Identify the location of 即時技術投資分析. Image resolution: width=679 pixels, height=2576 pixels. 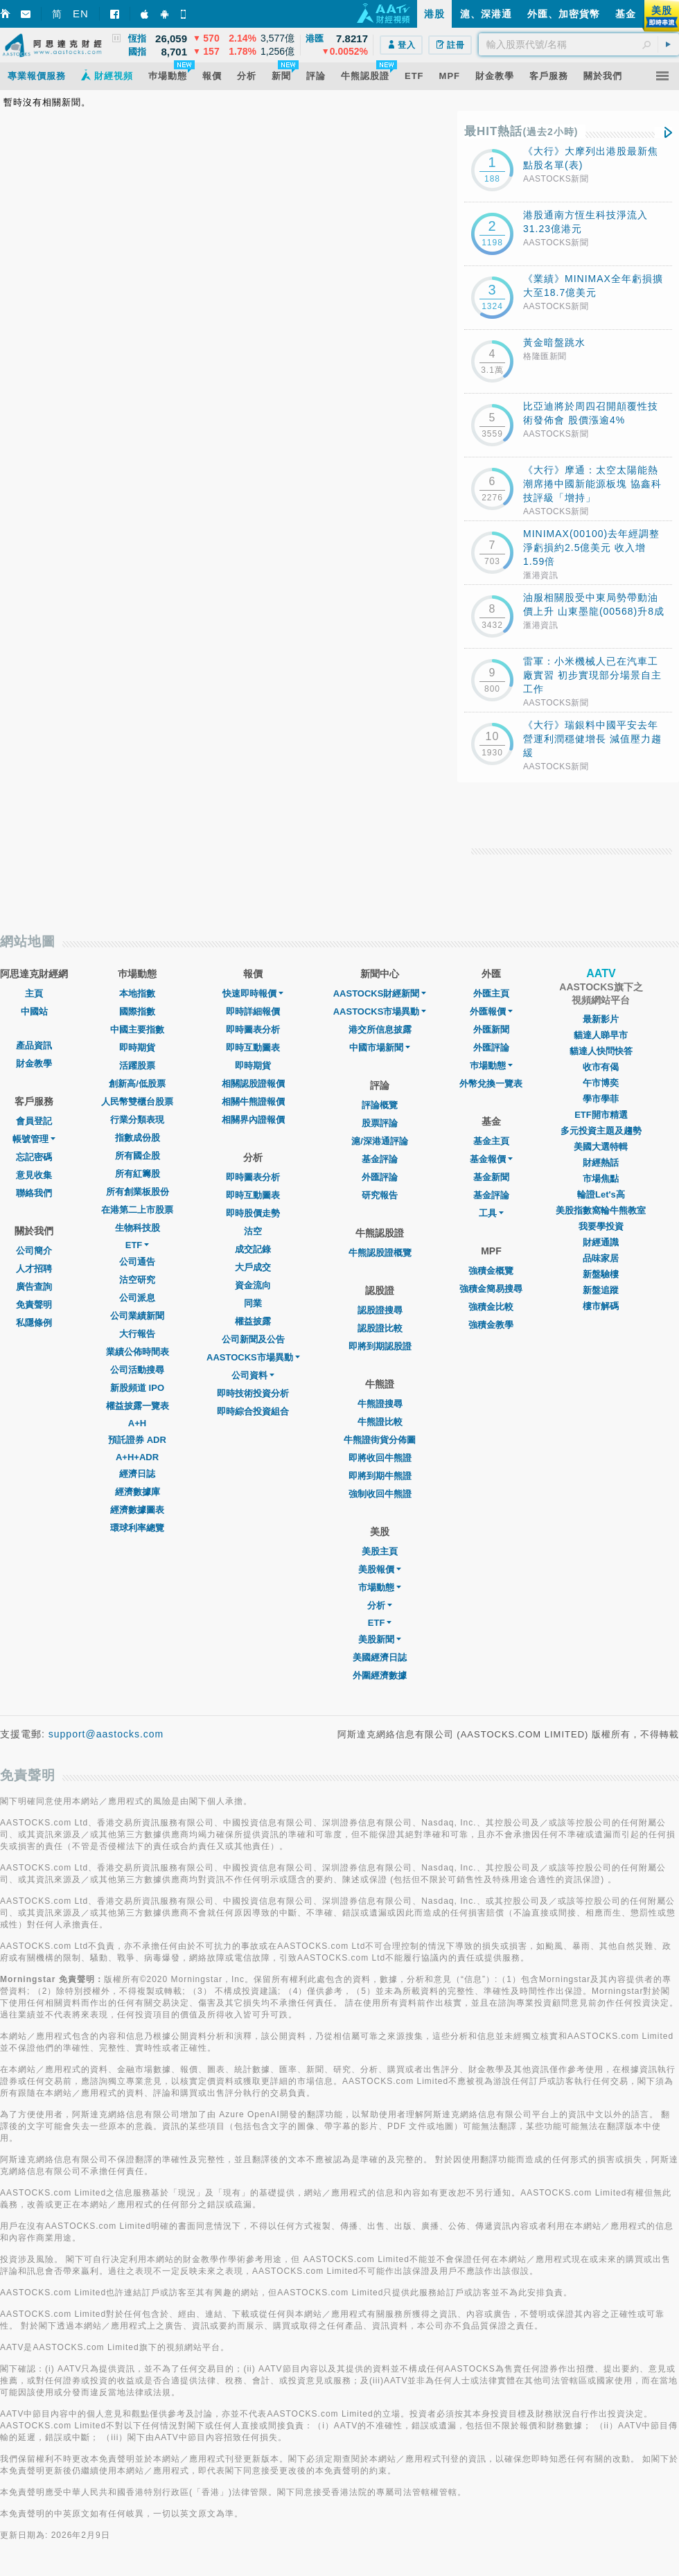
(253, 1393).